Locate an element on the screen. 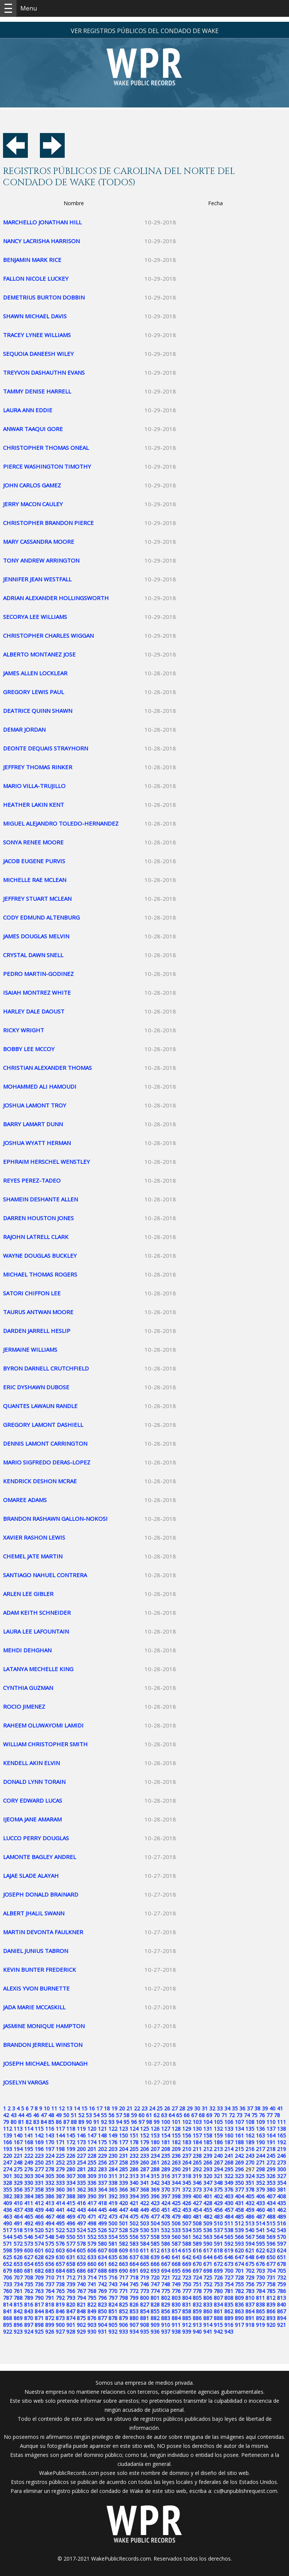 This screenshot has height=2576, width=289. 28 is located at coordinates (182, 2108).